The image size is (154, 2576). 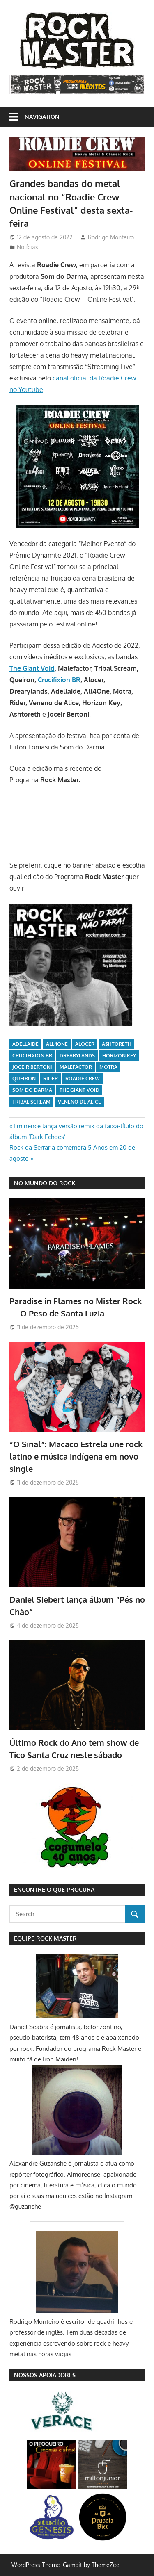 What do you see at coordinates (32, 668) in the screenshot?
I see `The Giant Void` at bounding box center [32, 668].